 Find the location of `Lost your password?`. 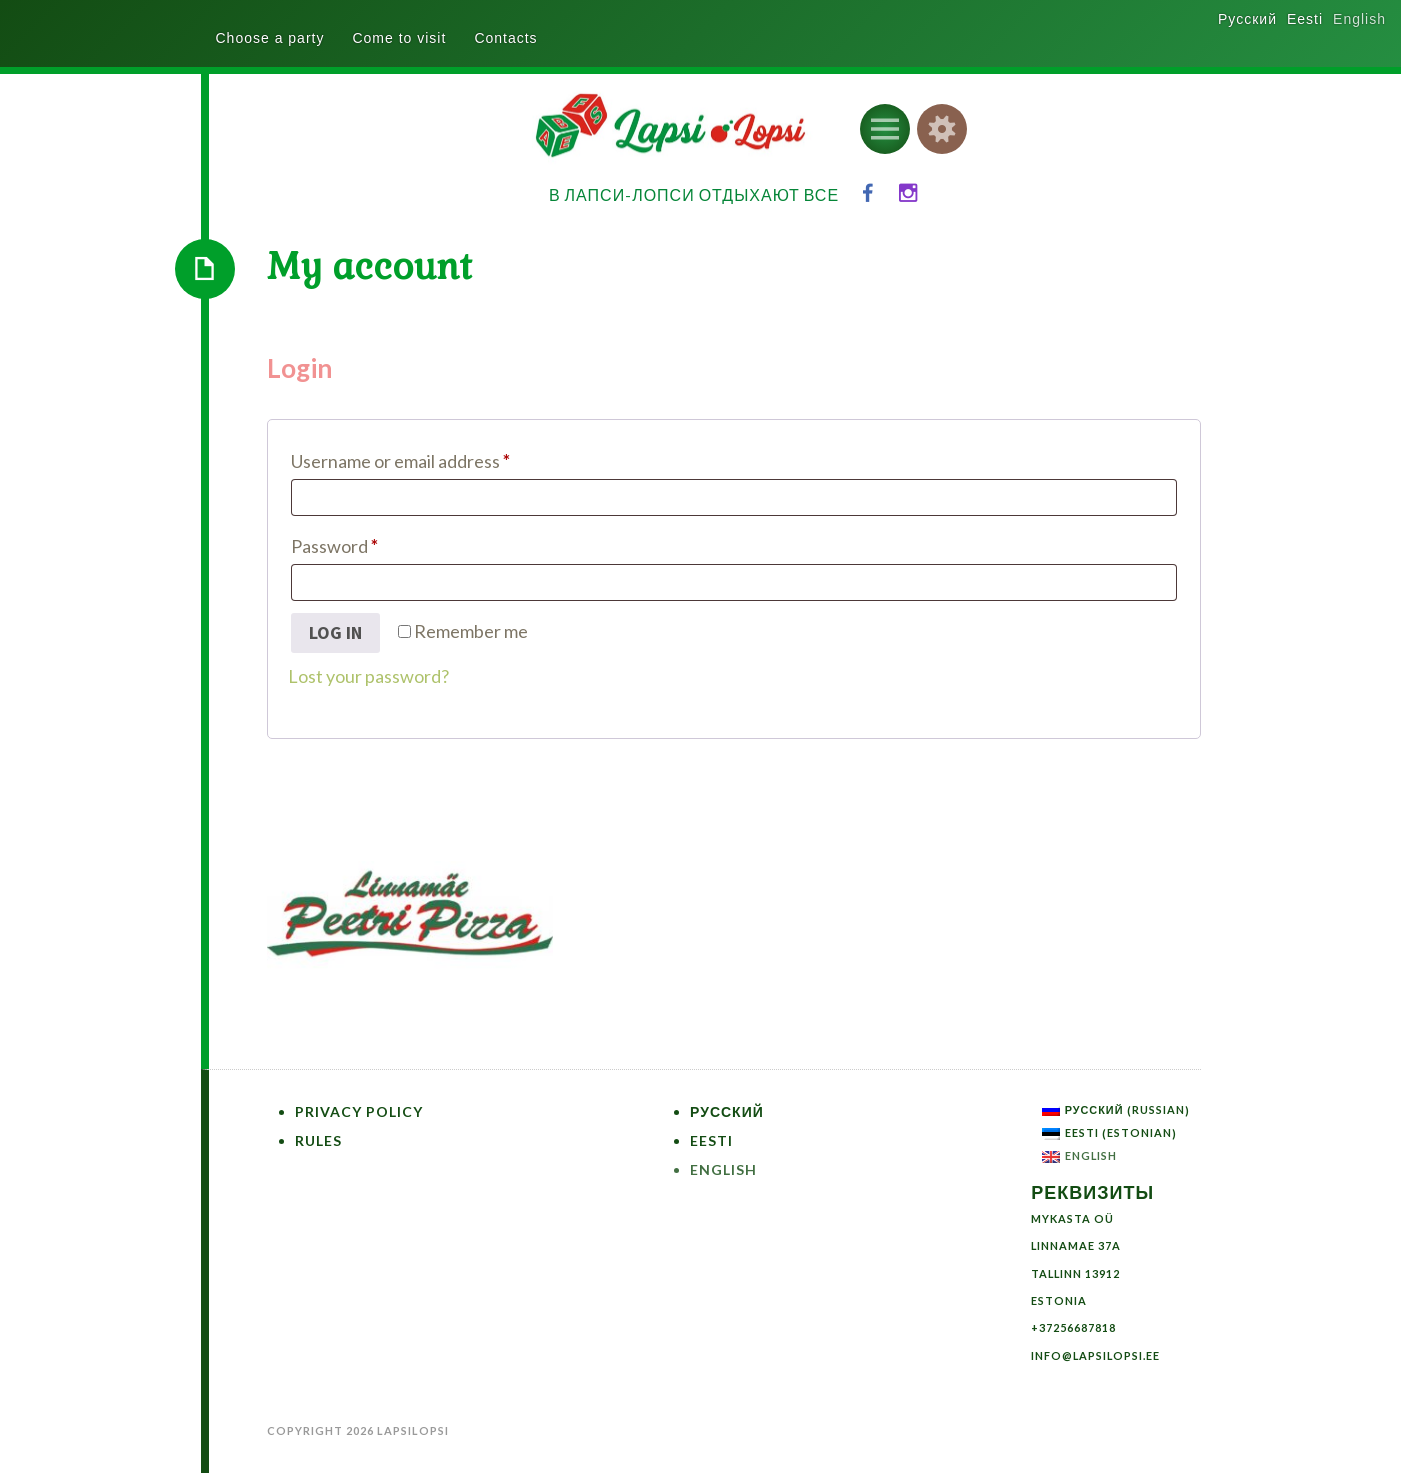

Lost your password? is located at coordinates (368, 676).